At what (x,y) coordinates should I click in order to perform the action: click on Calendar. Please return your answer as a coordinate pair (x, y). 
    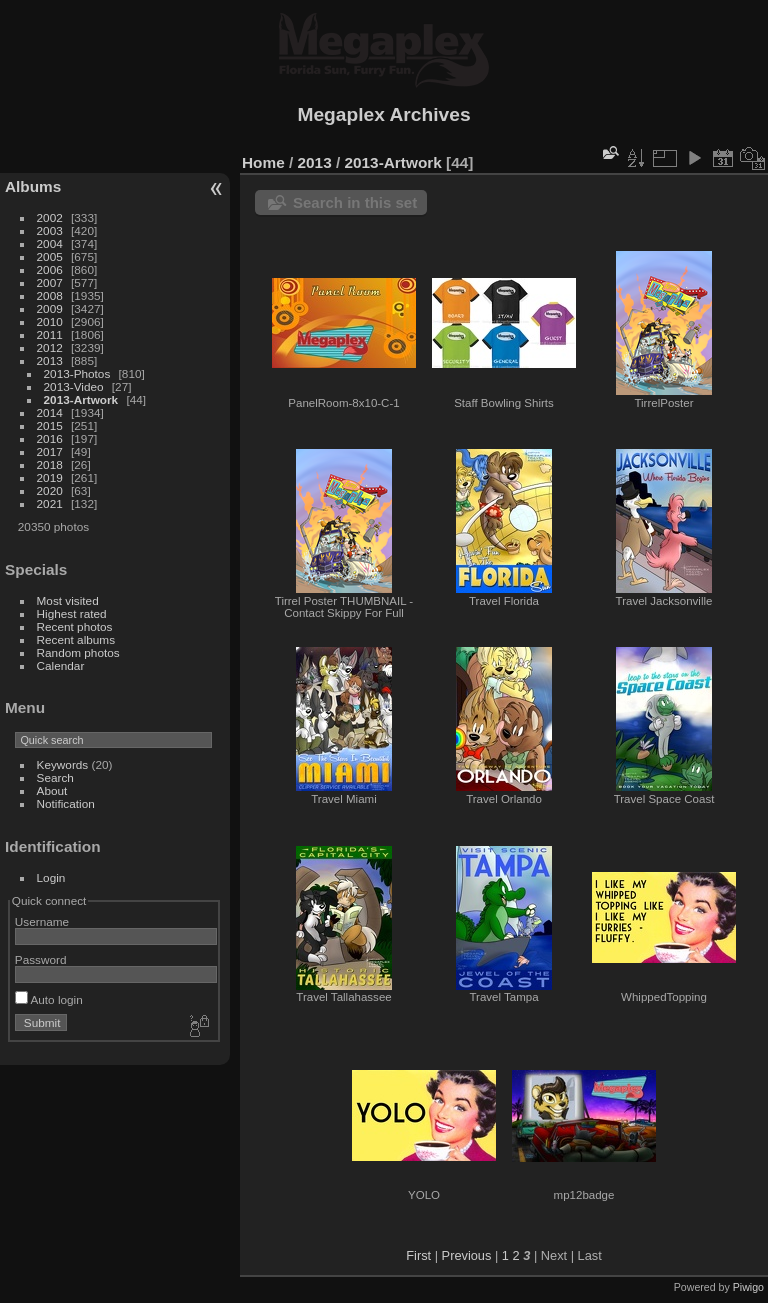
    Looking at the image, I should click on (61, 665).